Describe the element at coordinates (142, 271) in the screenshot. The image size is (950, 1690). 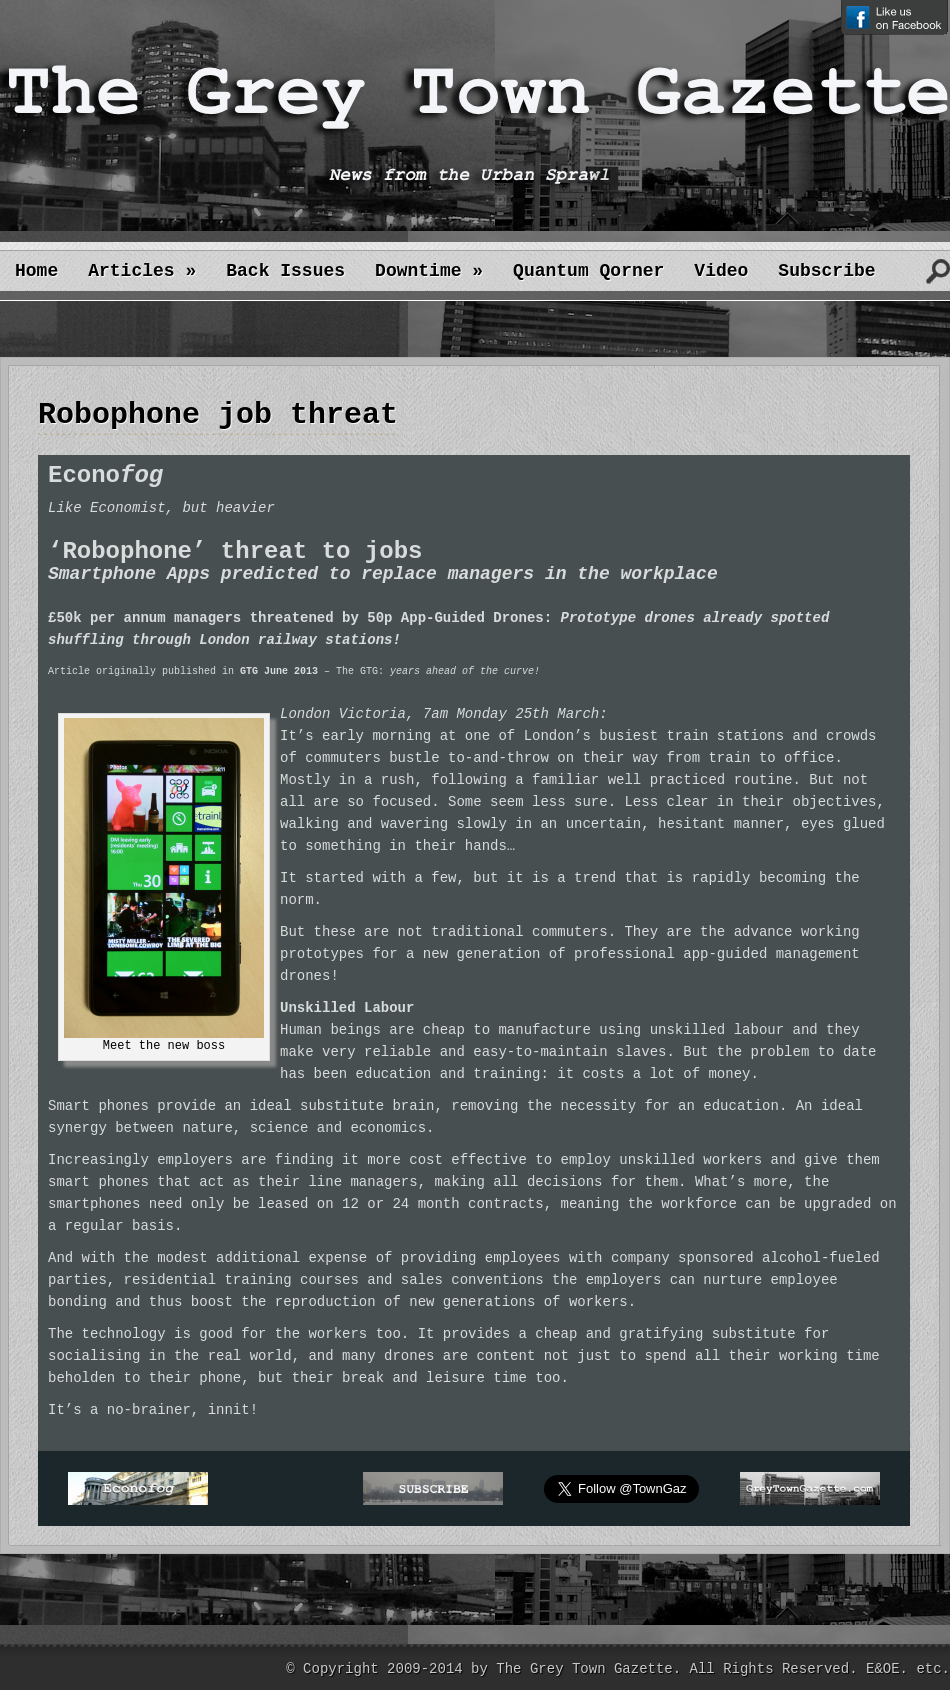
I see `Articles` at that location.